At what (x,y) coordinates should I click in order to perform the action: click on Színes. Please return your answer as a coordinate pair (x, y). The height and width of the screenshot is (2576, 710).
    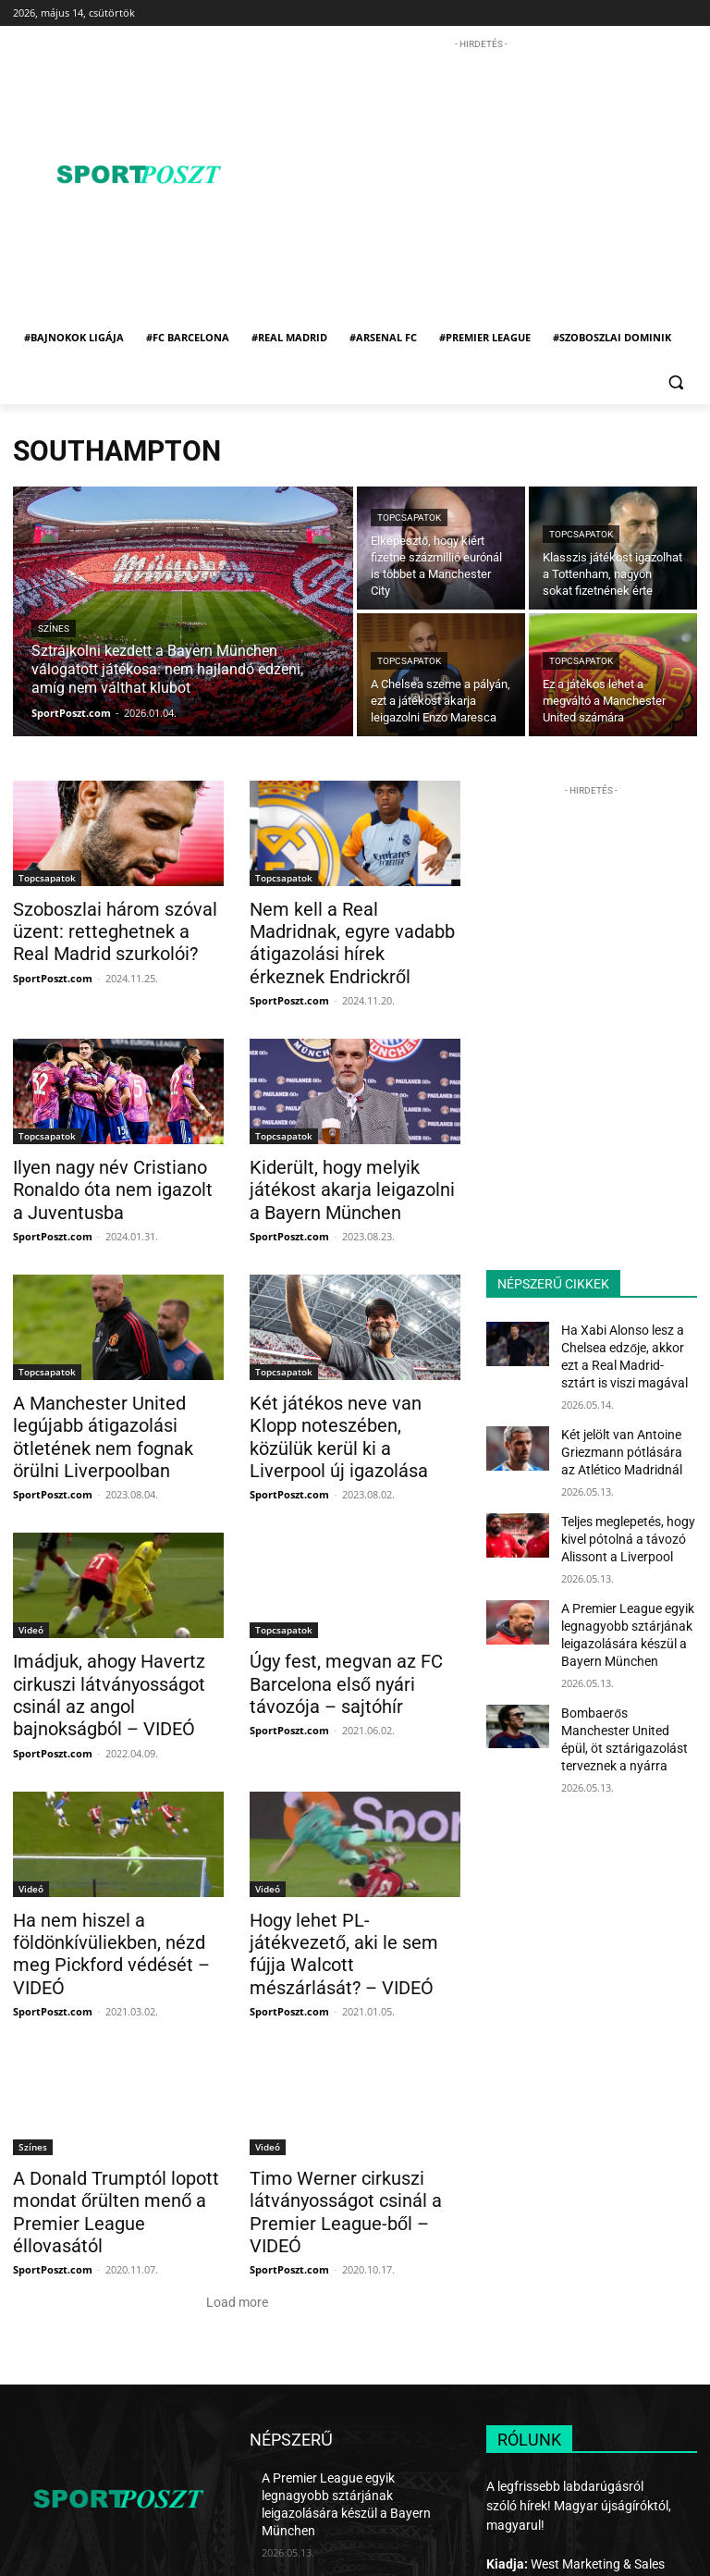
    Looking at the image, I should click on (53, 628).